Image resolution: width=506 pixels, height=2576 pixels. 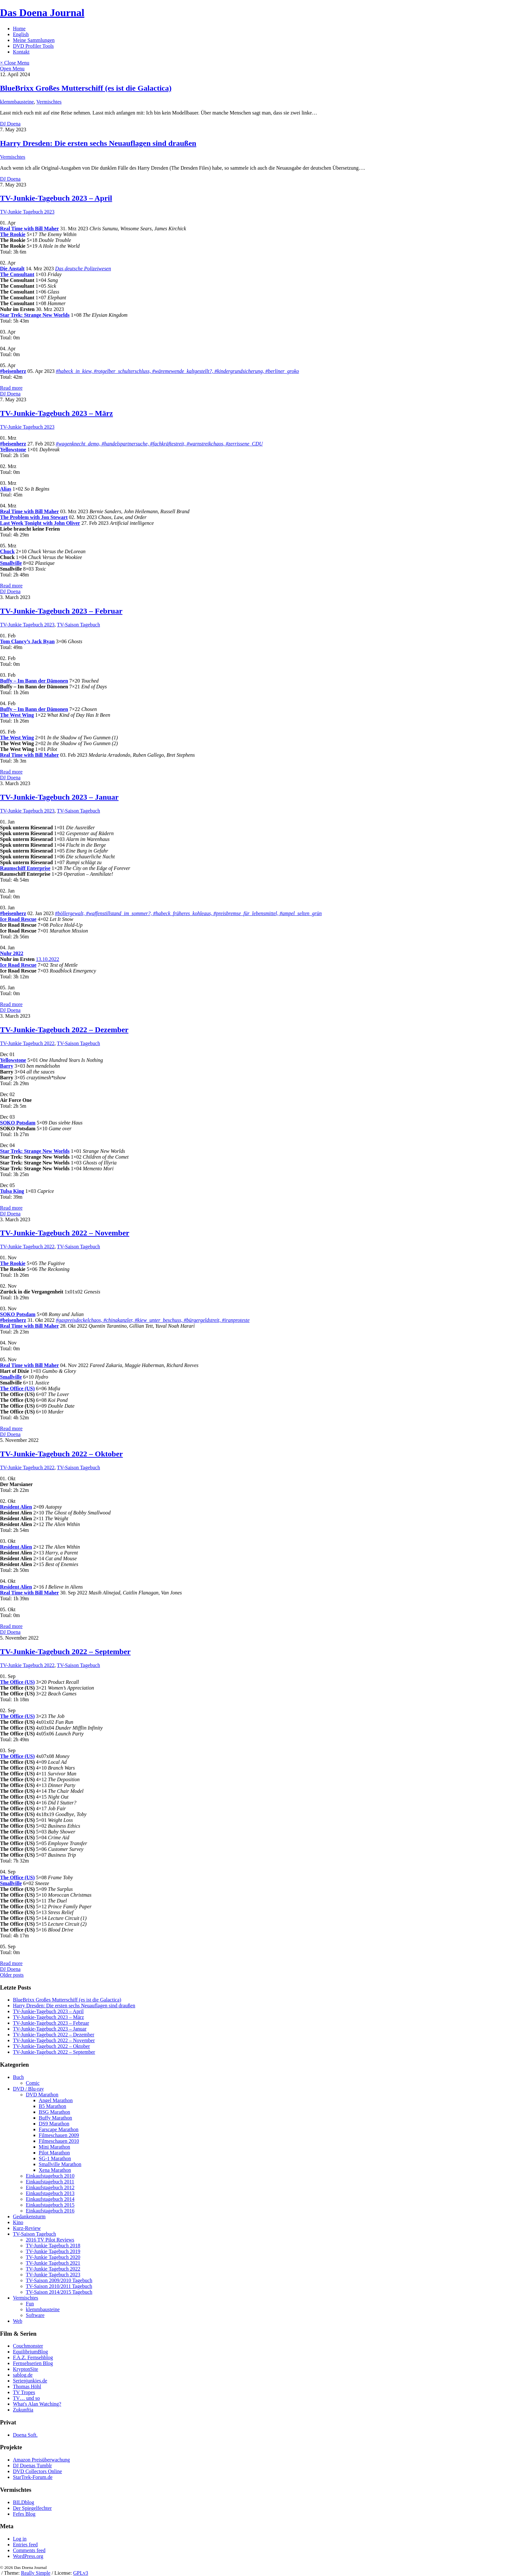 I want to click on The Office (US), so click(x=17, y=1388).